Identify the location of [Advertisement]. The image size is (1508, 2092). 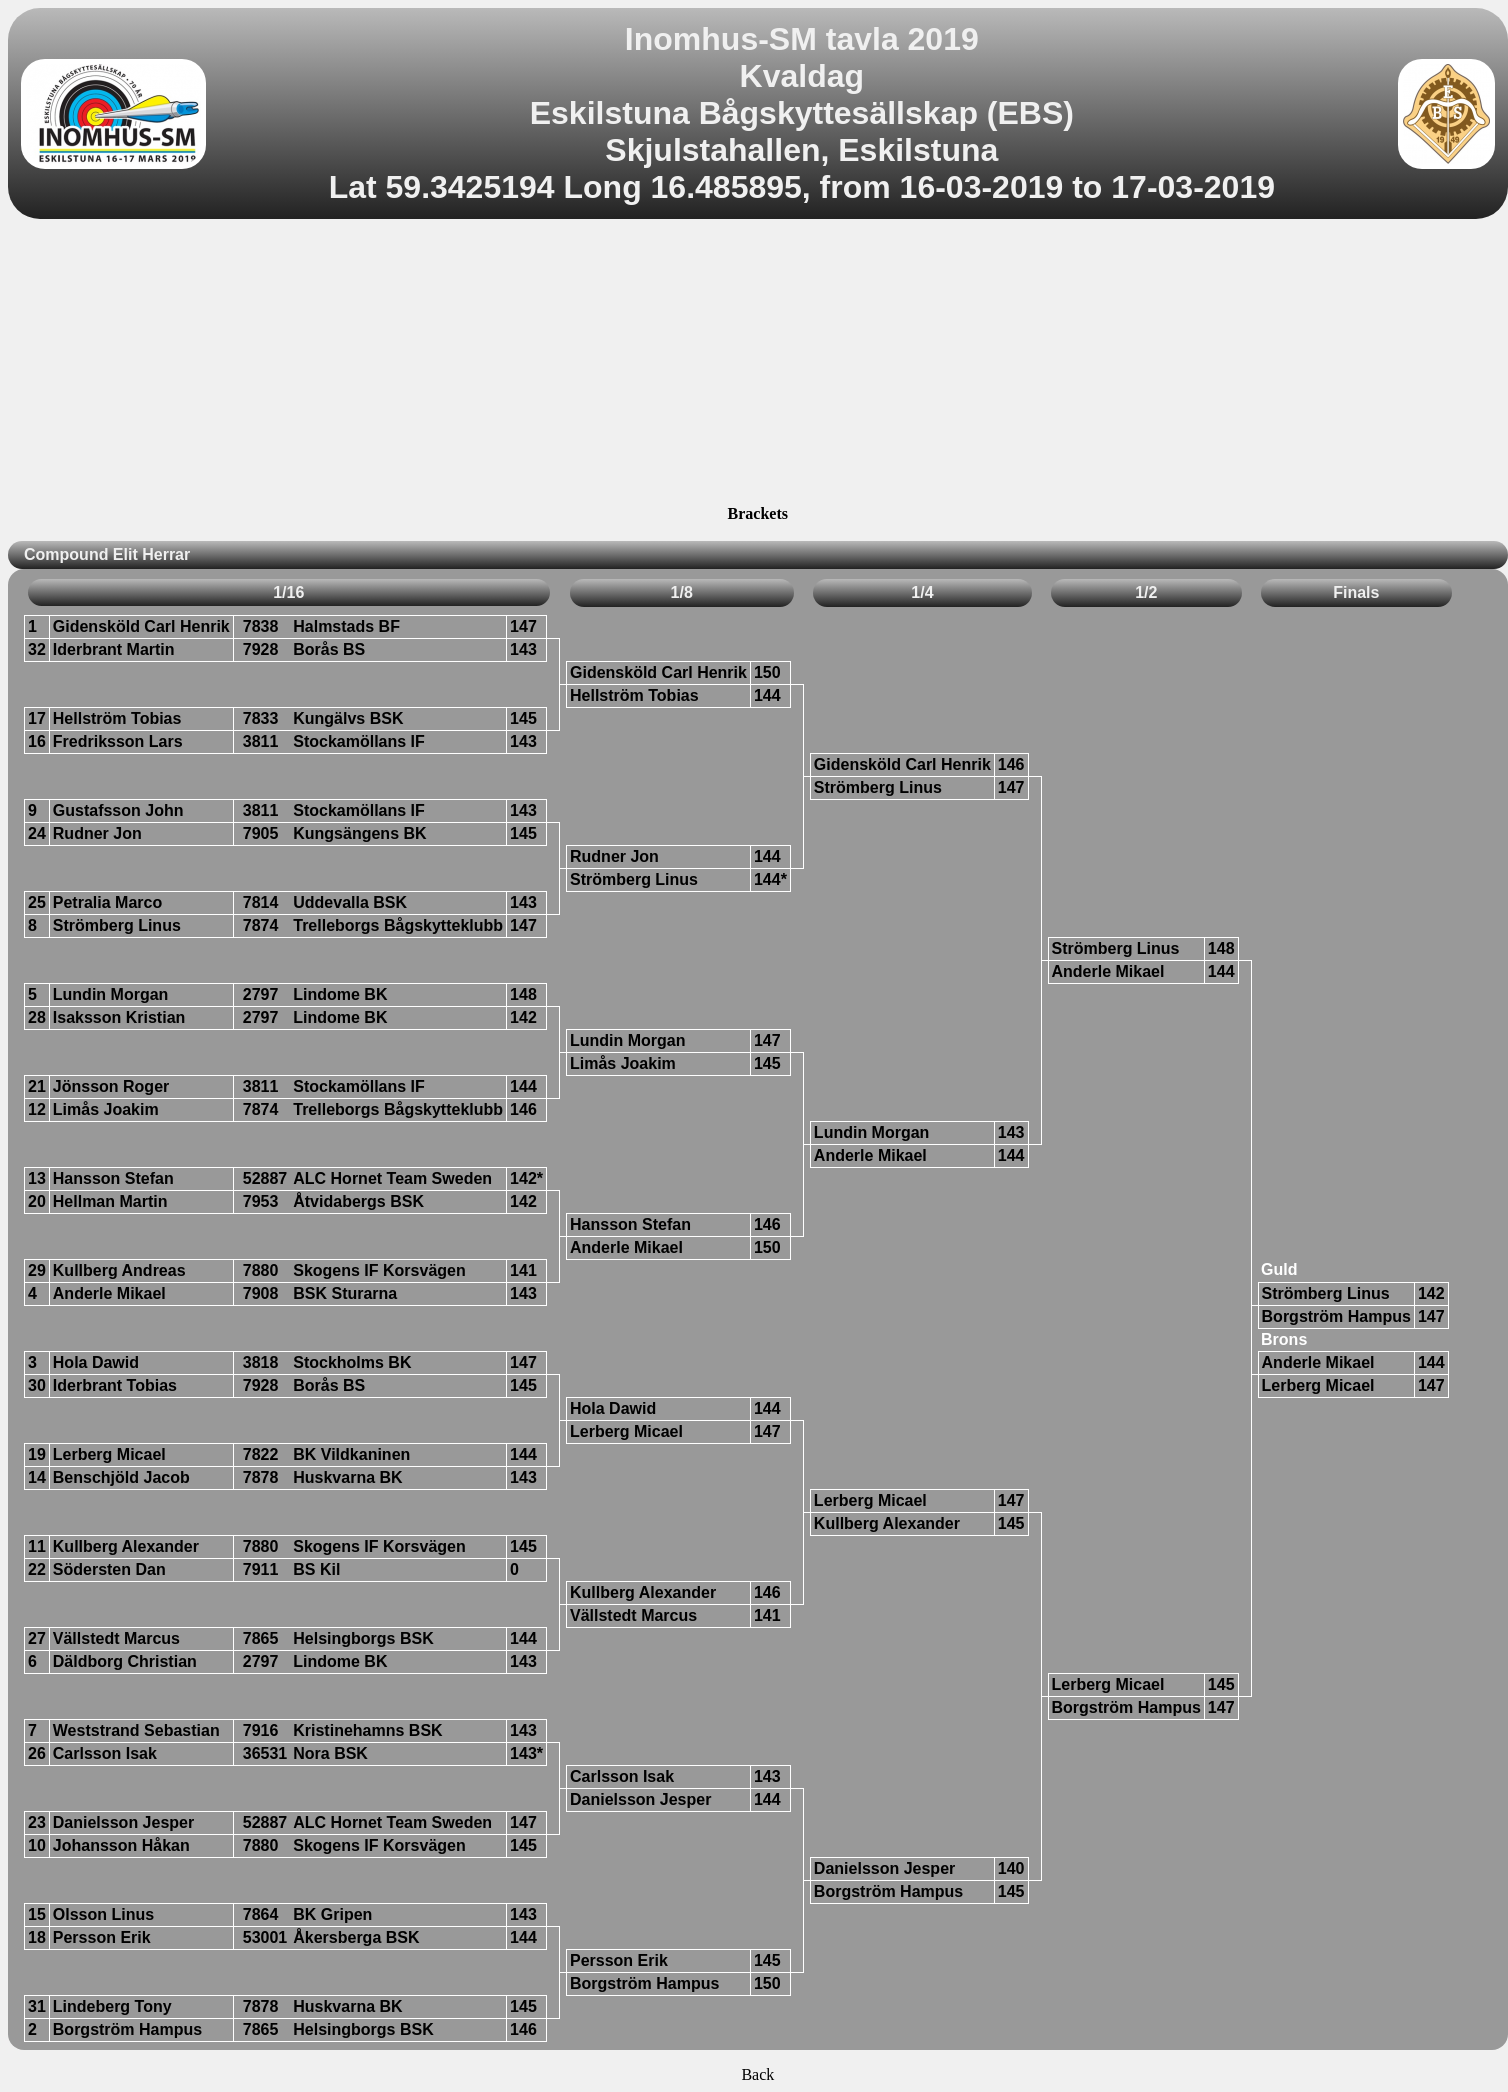
(757, 365).